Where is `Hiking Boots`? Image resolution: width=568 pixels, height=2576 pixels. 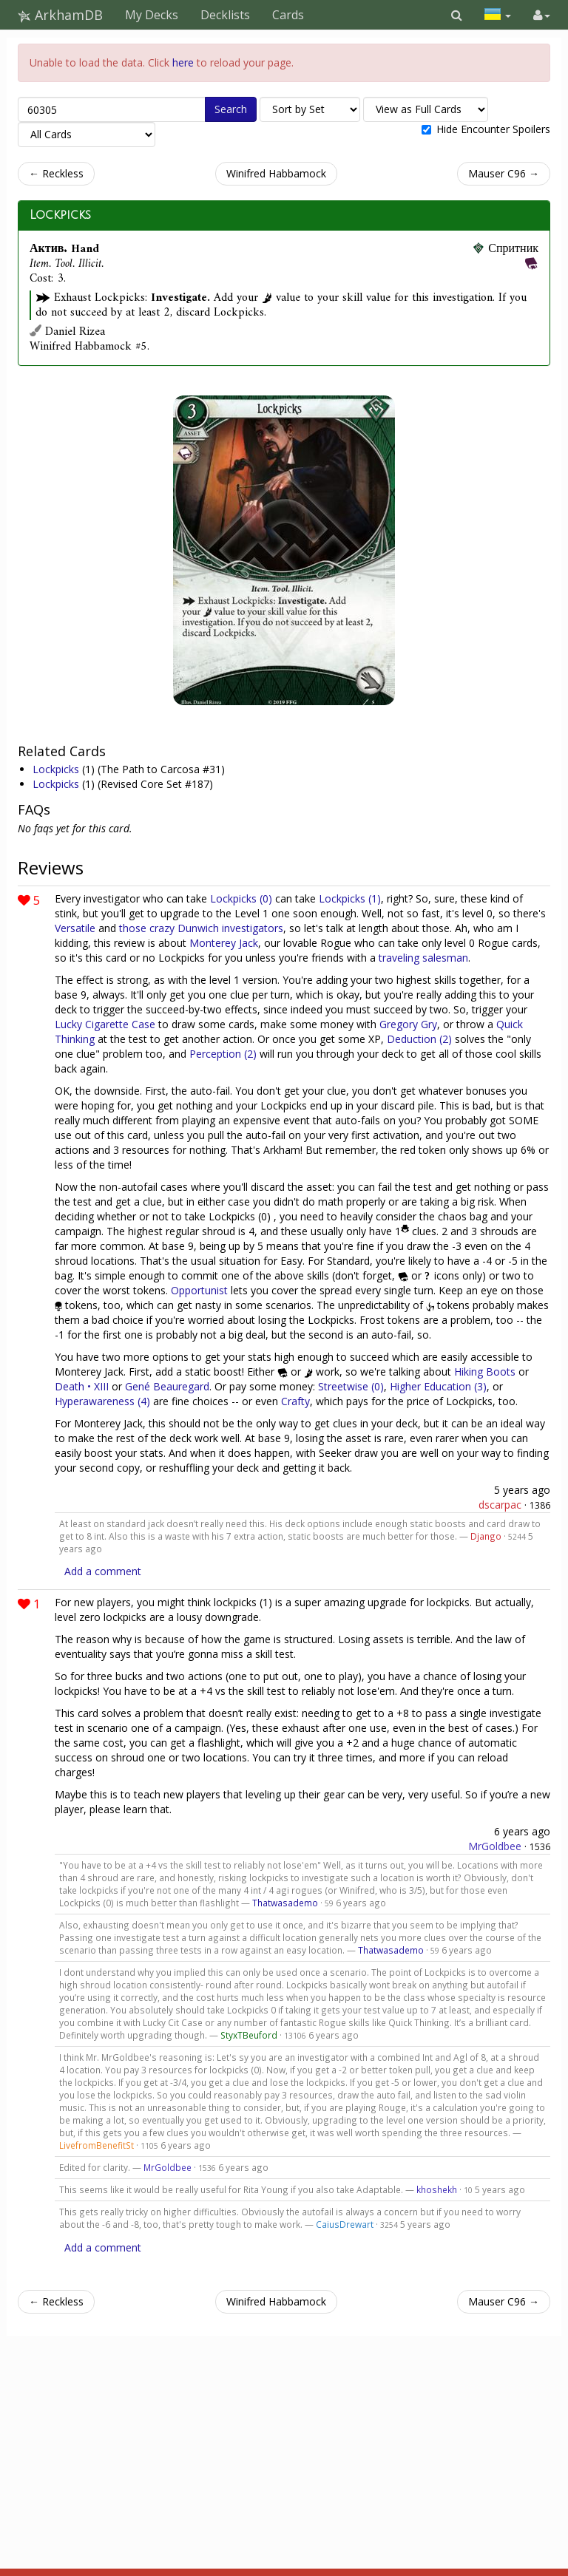
Hiking Boots is located at coordinates (484, 1372).